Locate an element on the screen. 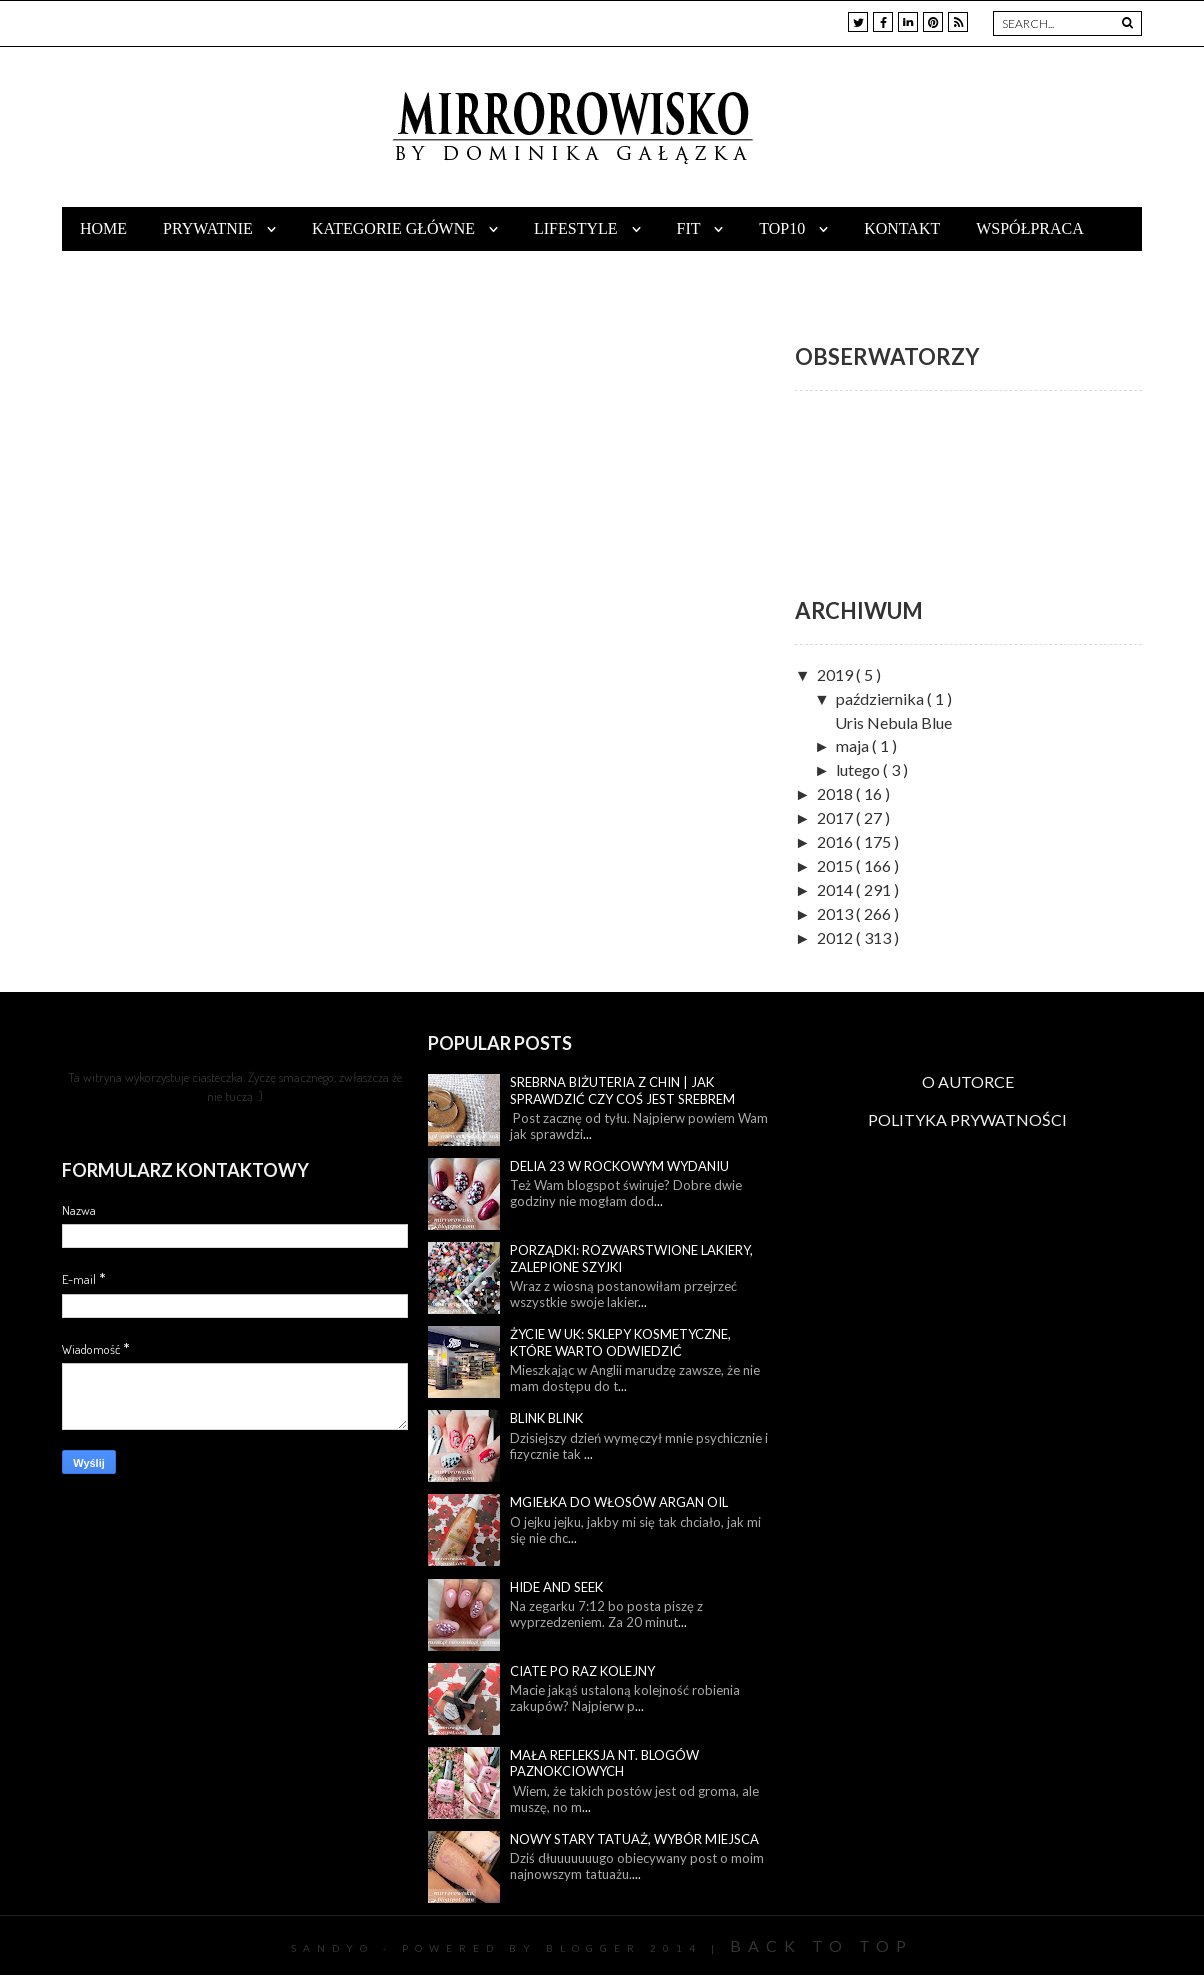 Image resolution: width=1204 pixels, height=1976 pixels. Współpraca is located at coordinates (1030, 228).